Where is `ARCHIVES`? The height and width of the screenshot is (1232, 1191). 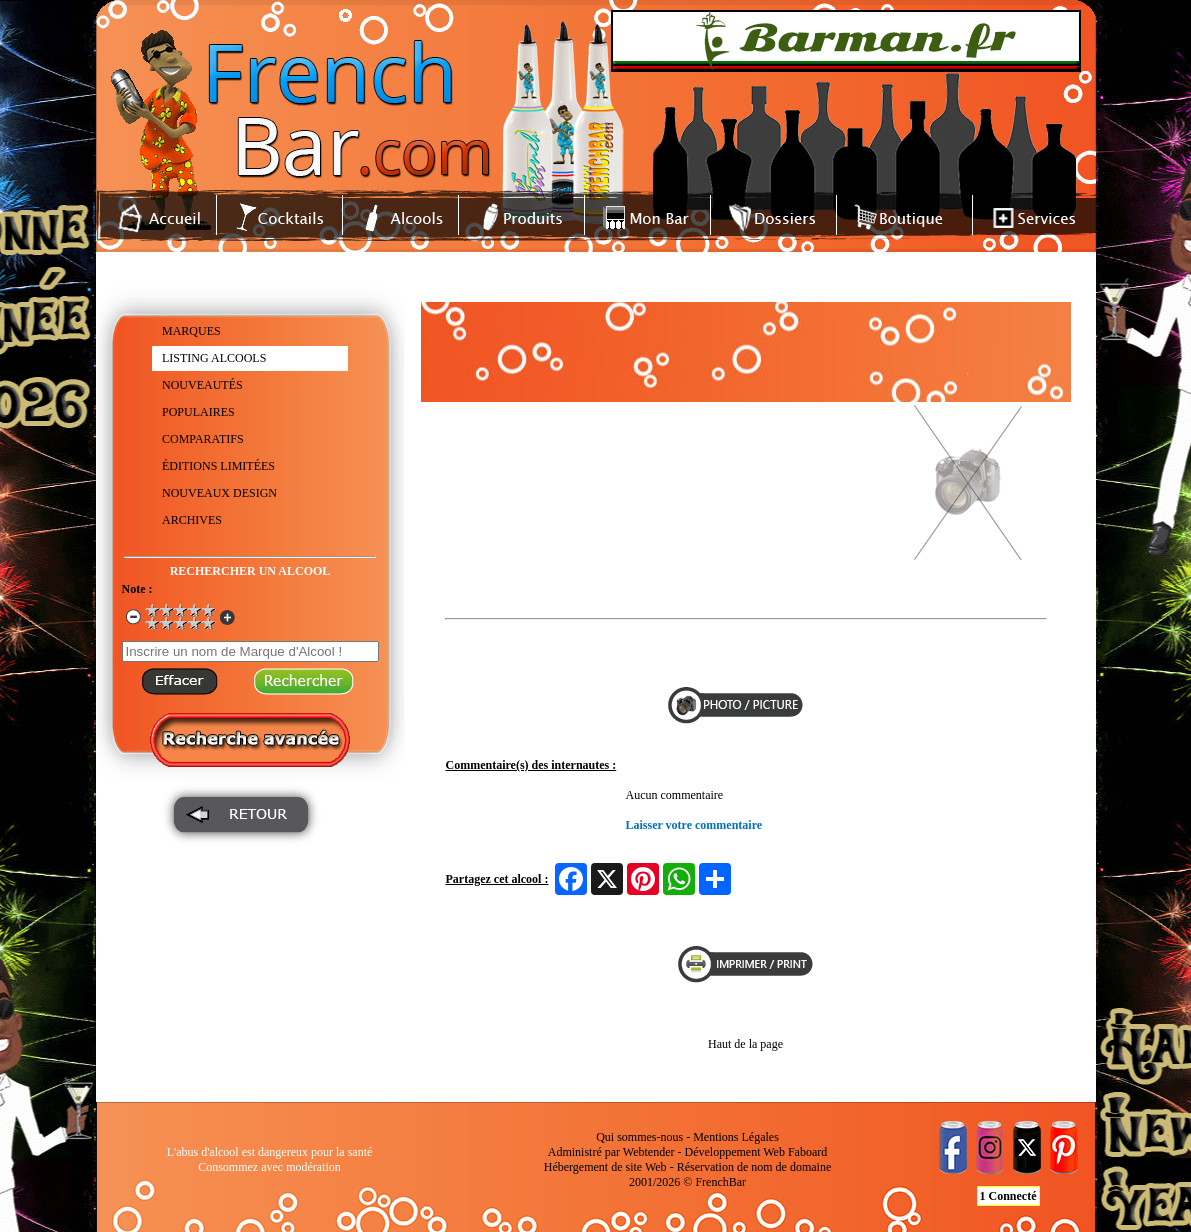 ARCHIVES is located at coordinates (192, 520).